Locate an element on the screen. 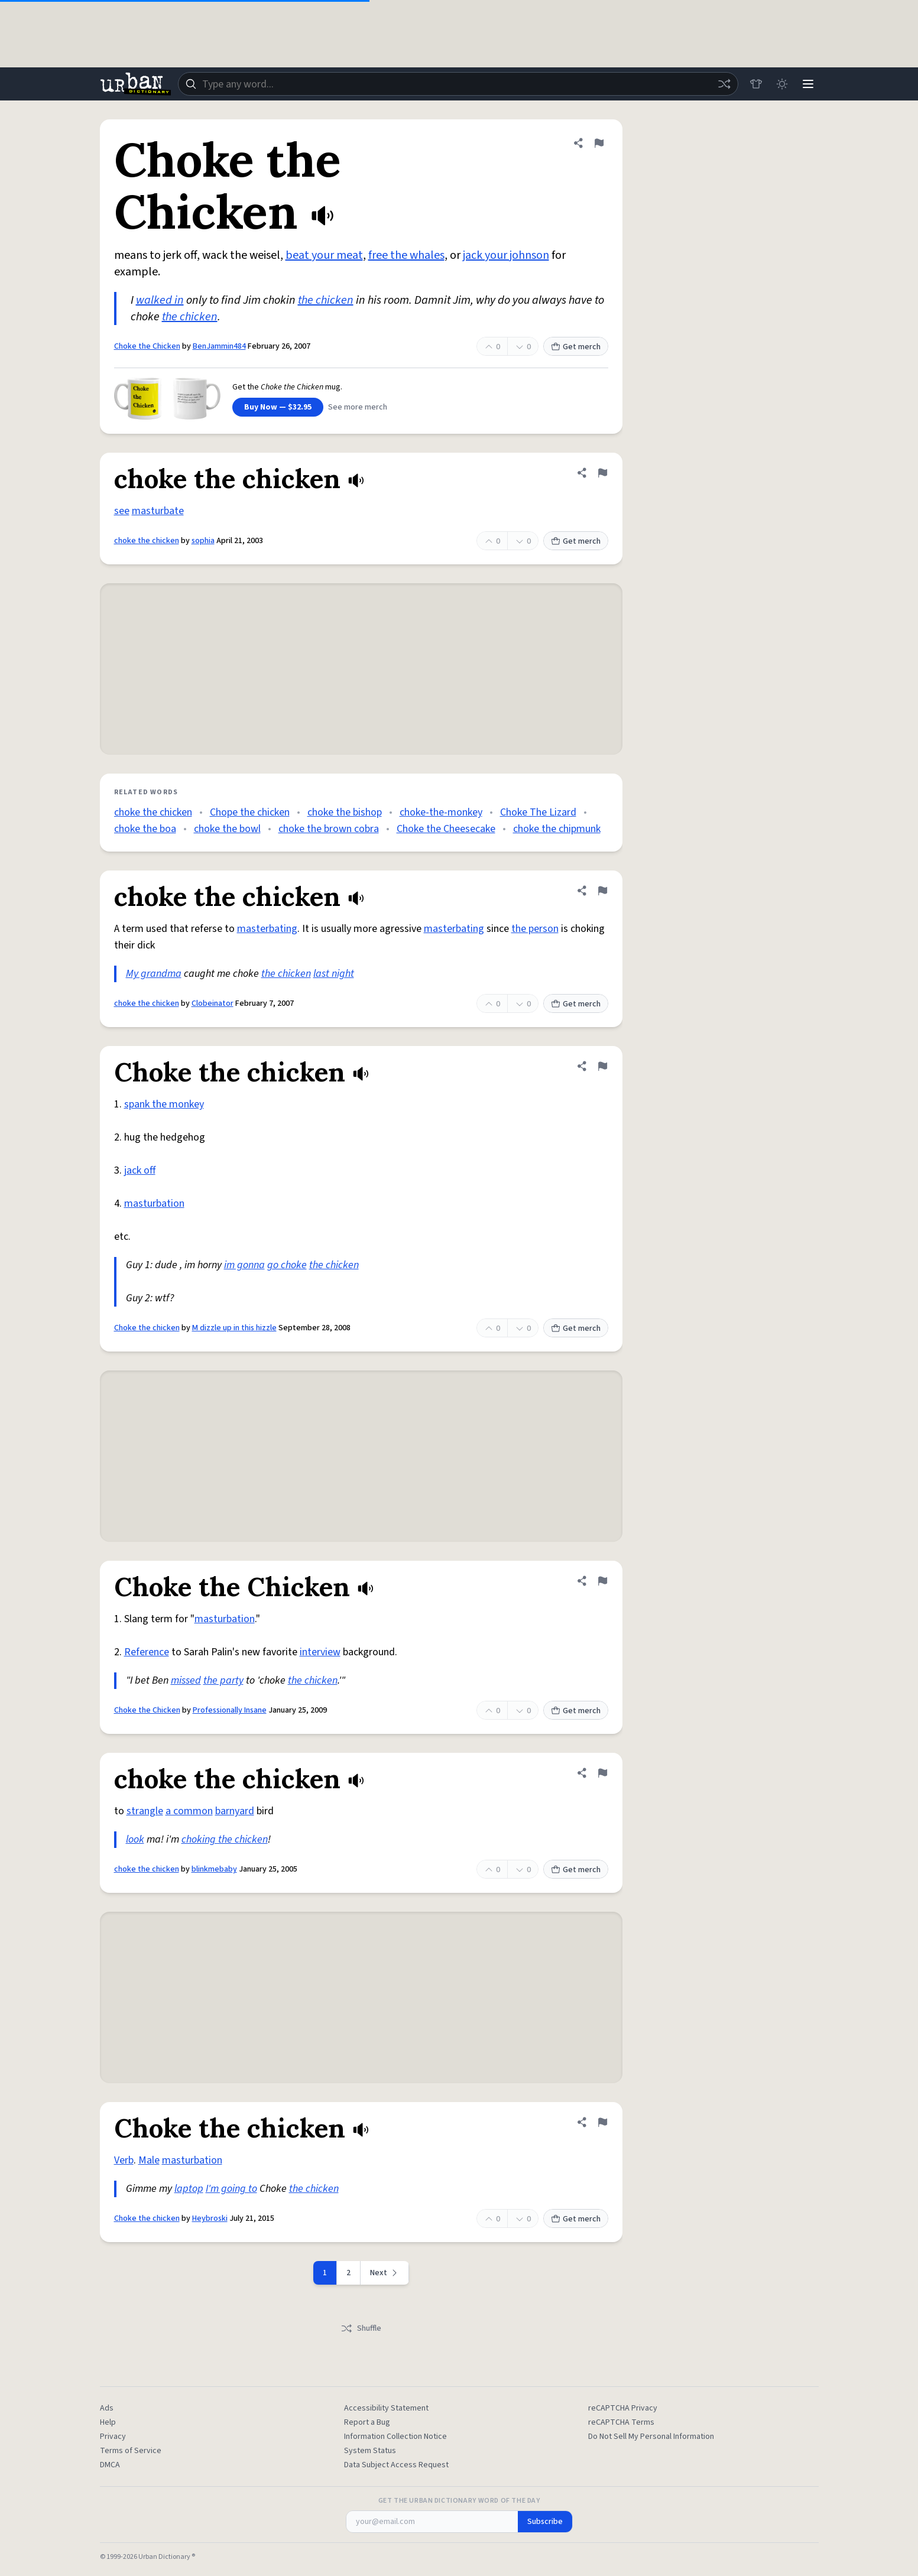  Privacy is located at coordinates (113, 2436).